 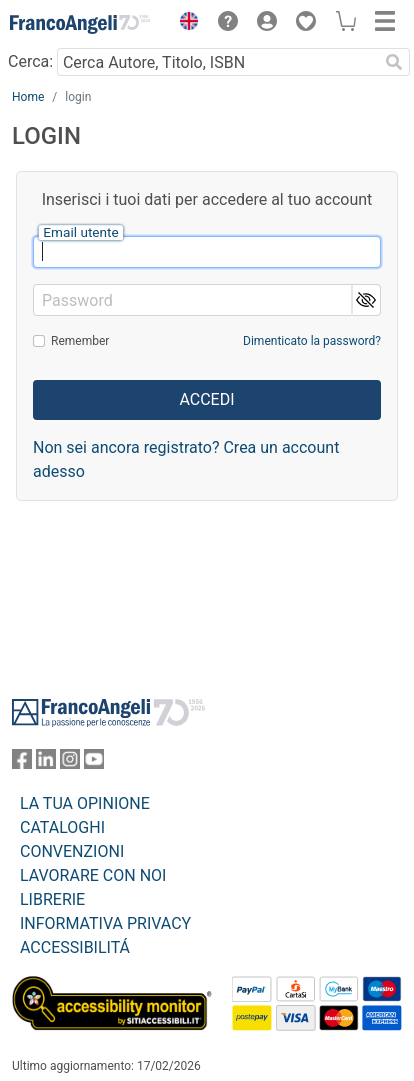 What do you see at coordinates (184, 24) in the screenshot?
I see `[button]` at bounding box center [184, 24].